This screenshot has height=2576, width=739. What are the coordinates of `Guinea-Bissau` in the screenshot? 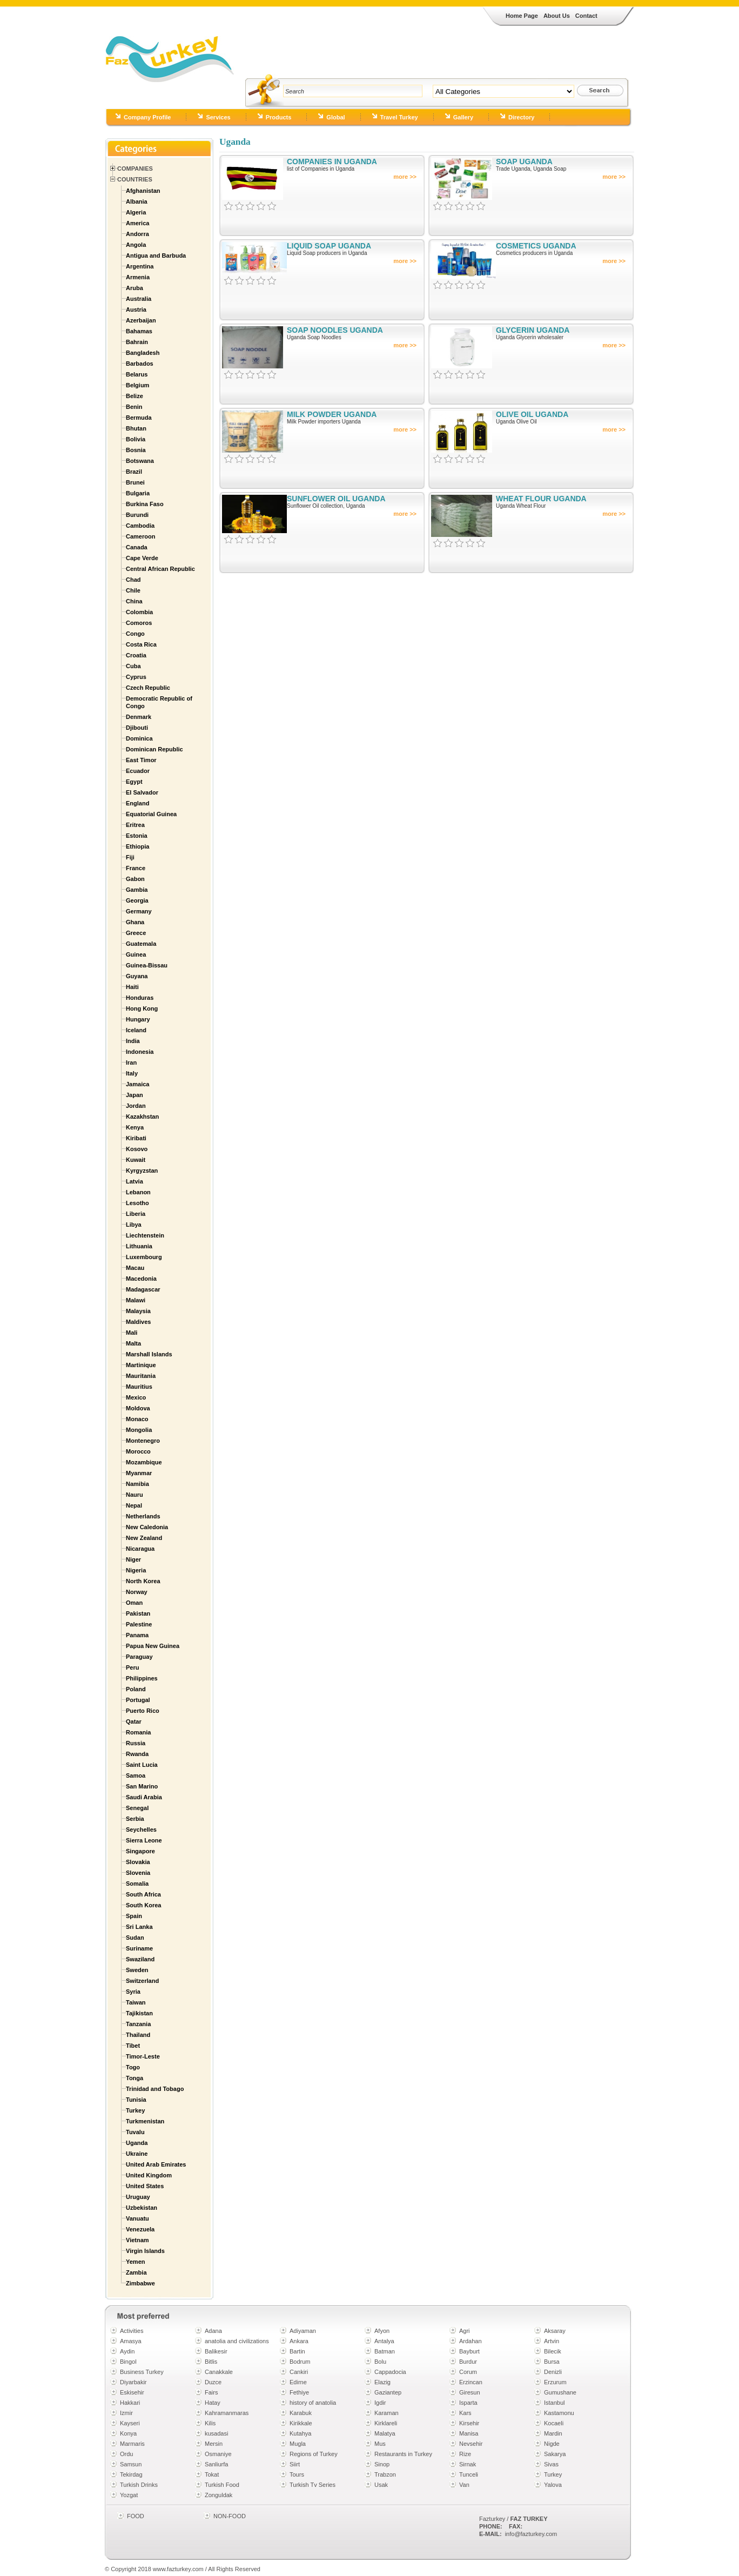 It's located at (146, 965).